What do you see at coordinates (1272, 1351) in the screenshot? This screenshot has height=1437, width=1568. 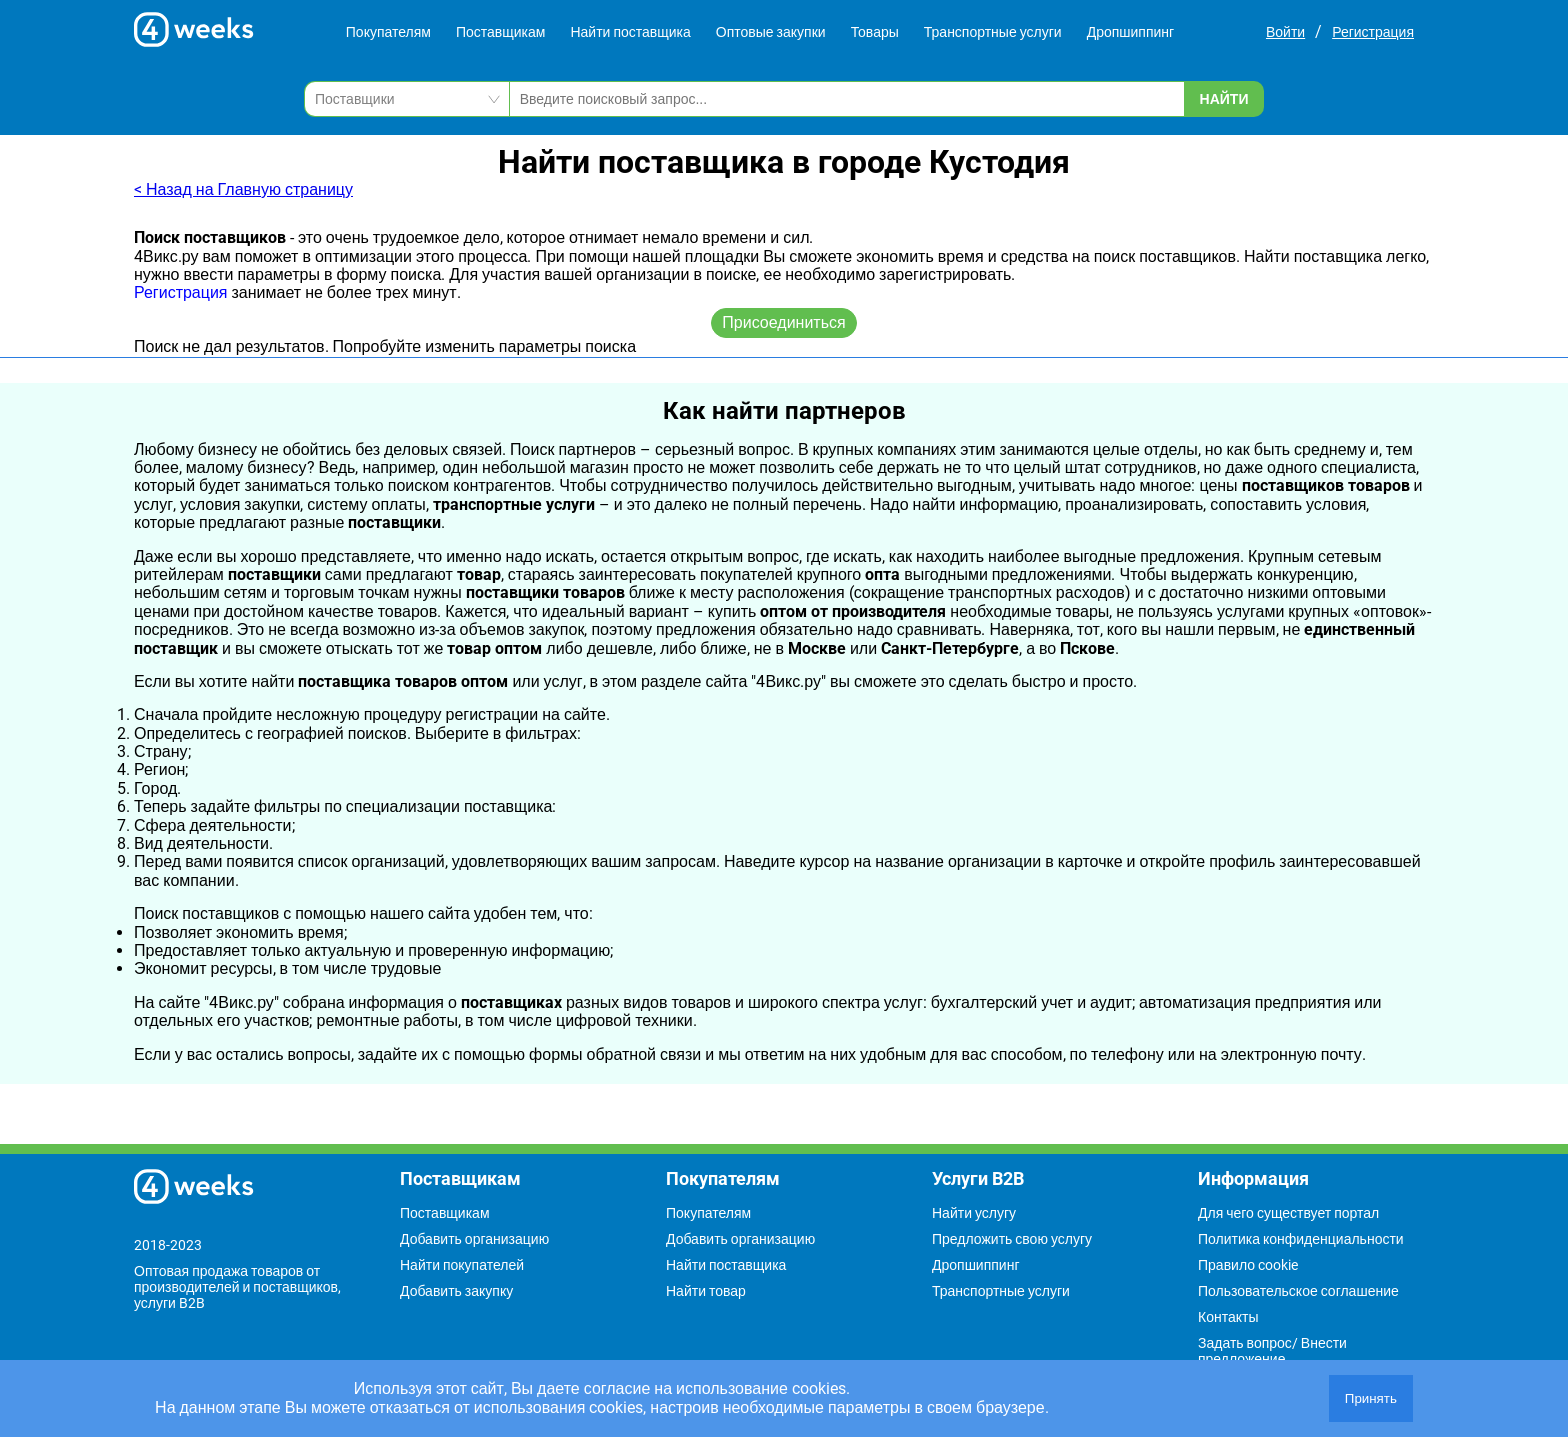 I see `Задать вопрос/ Внести предложение` at bounding box center [1272, 1351].